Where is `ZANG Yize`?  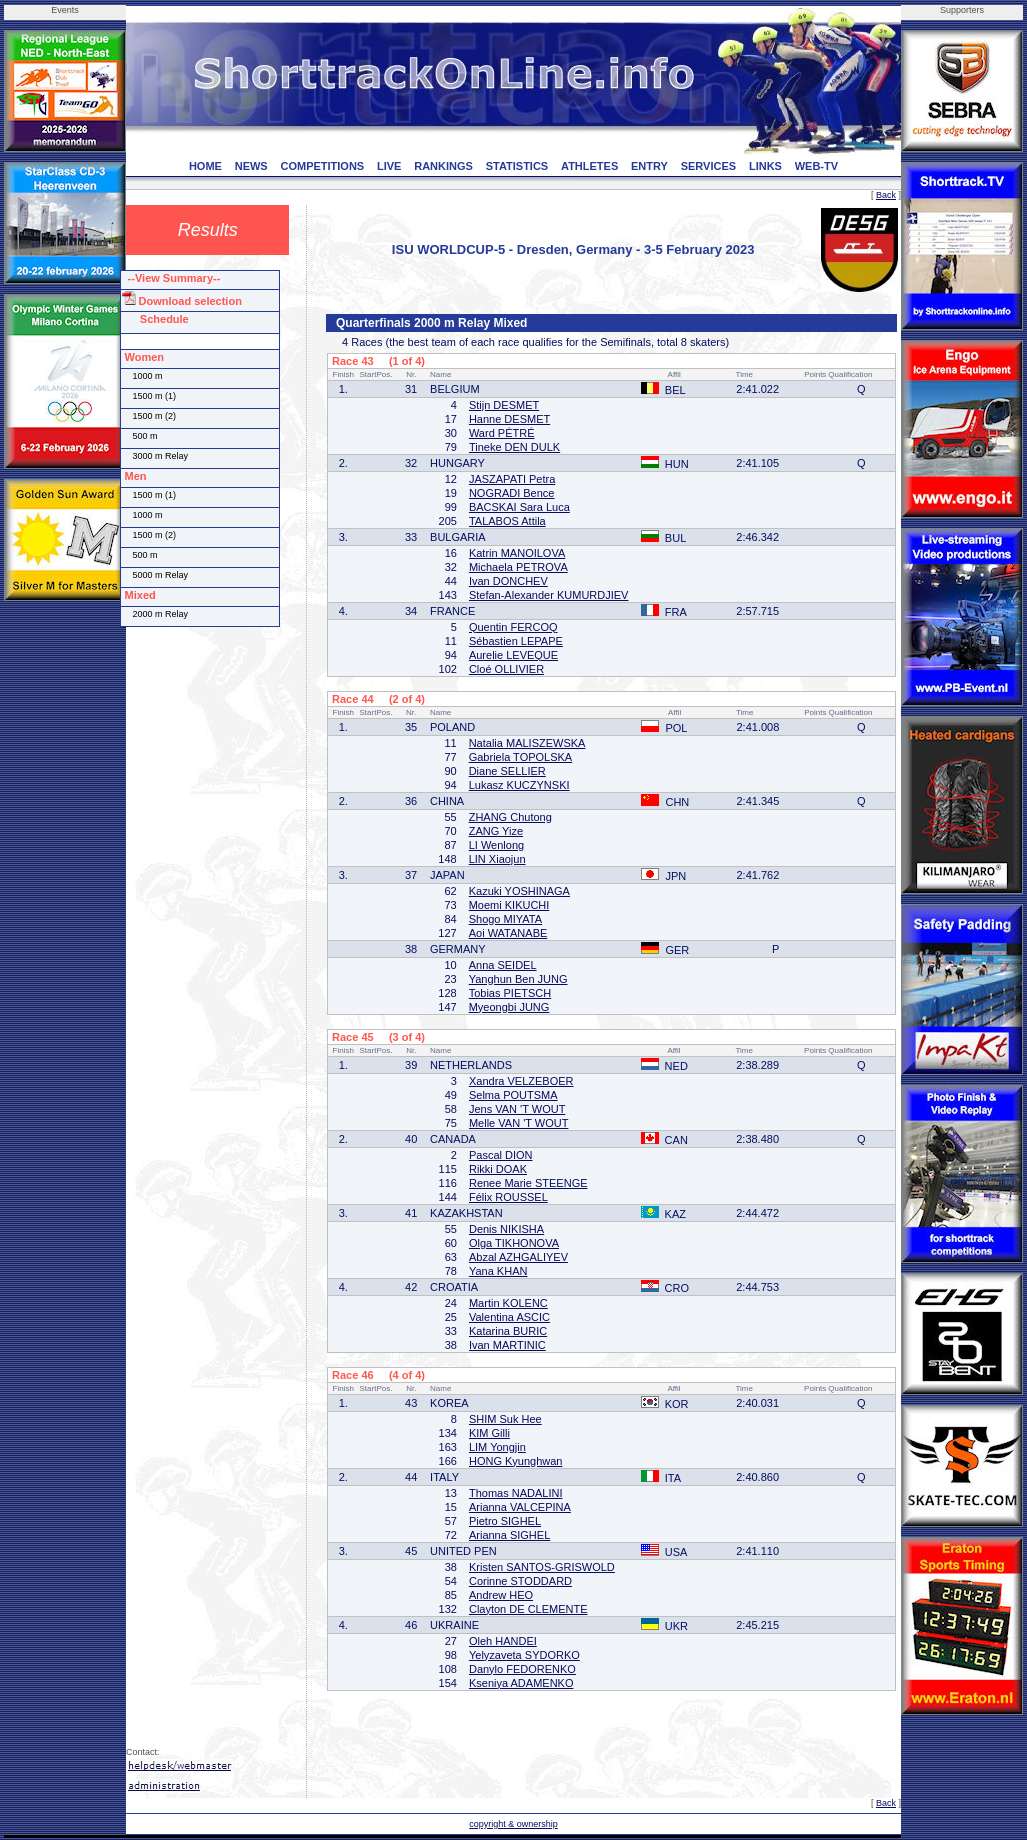 ZANG Yize is located at coordinates (496, 831).